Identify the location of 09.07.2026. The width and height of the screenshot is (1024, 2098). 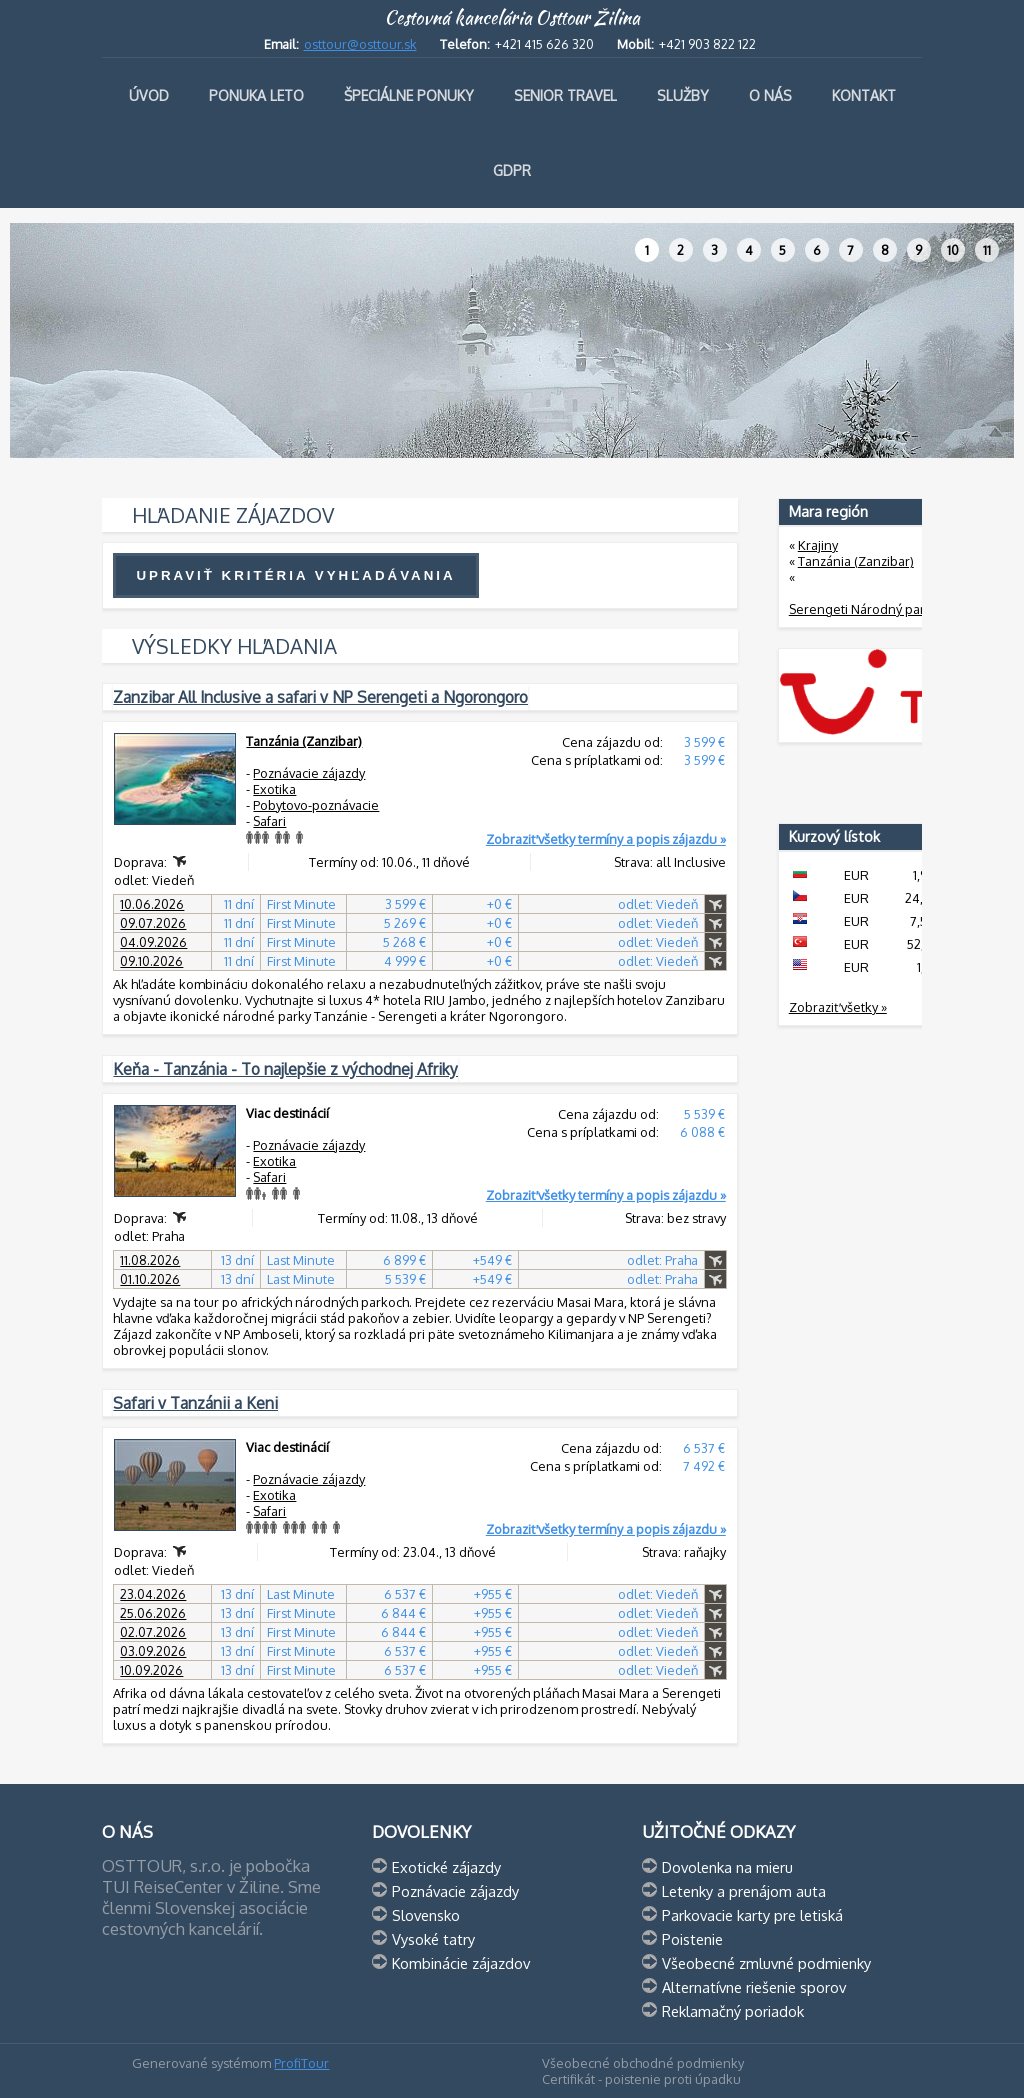
(153, 923).